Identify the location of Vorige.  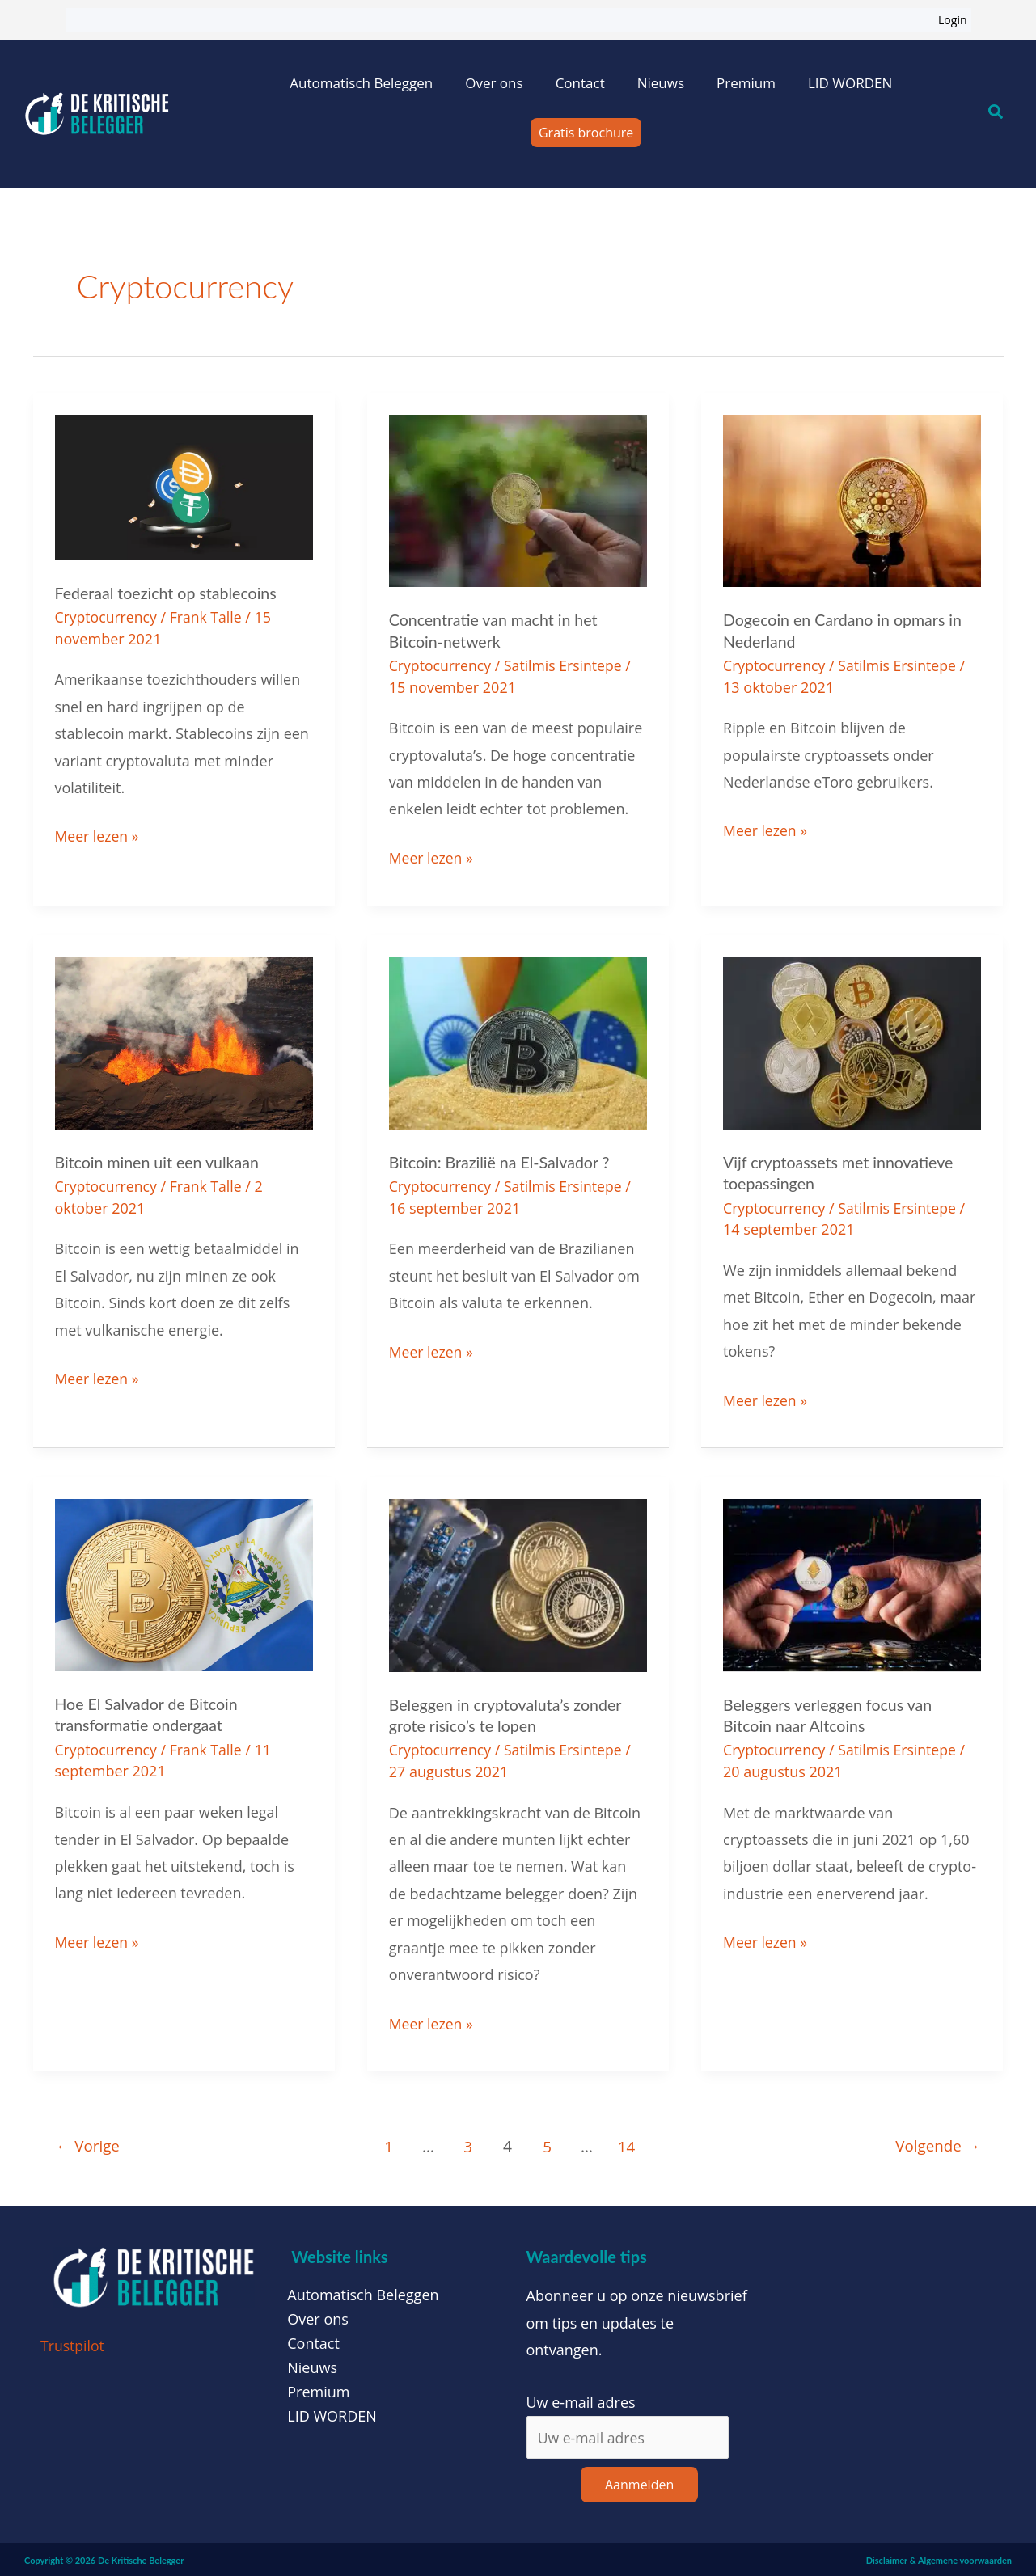
(88, 2144).